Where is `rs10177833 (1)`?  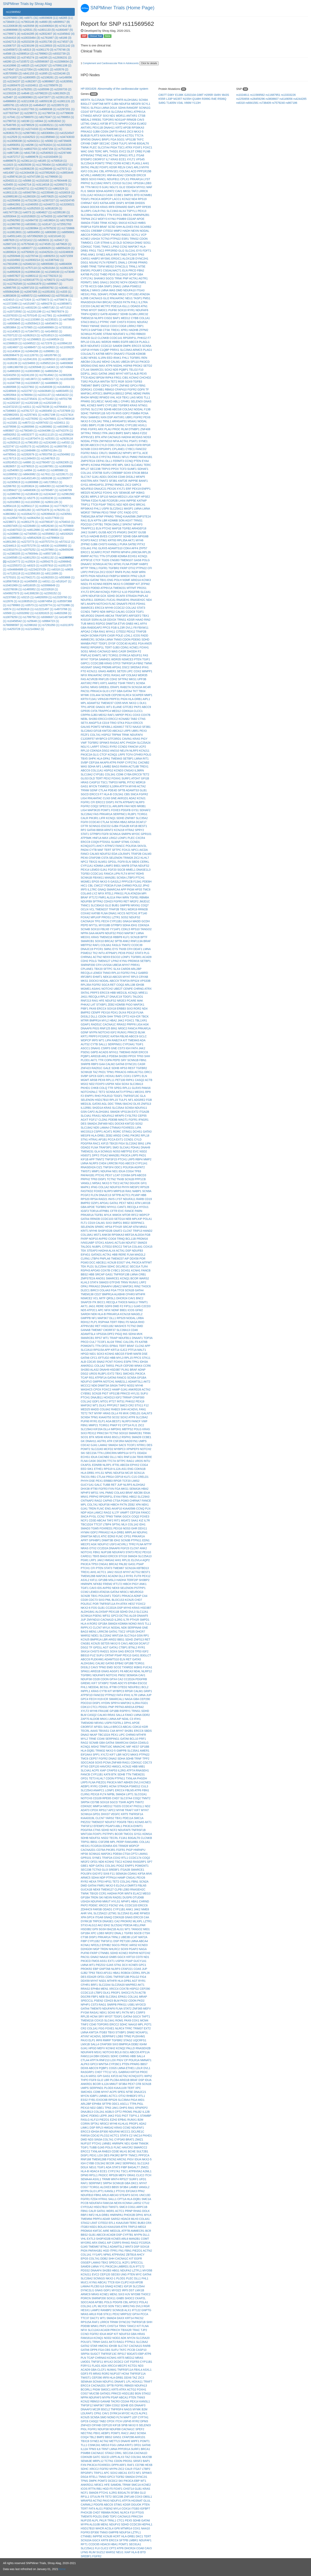
rs10177833 (1) is located at coordinates (54, 517).